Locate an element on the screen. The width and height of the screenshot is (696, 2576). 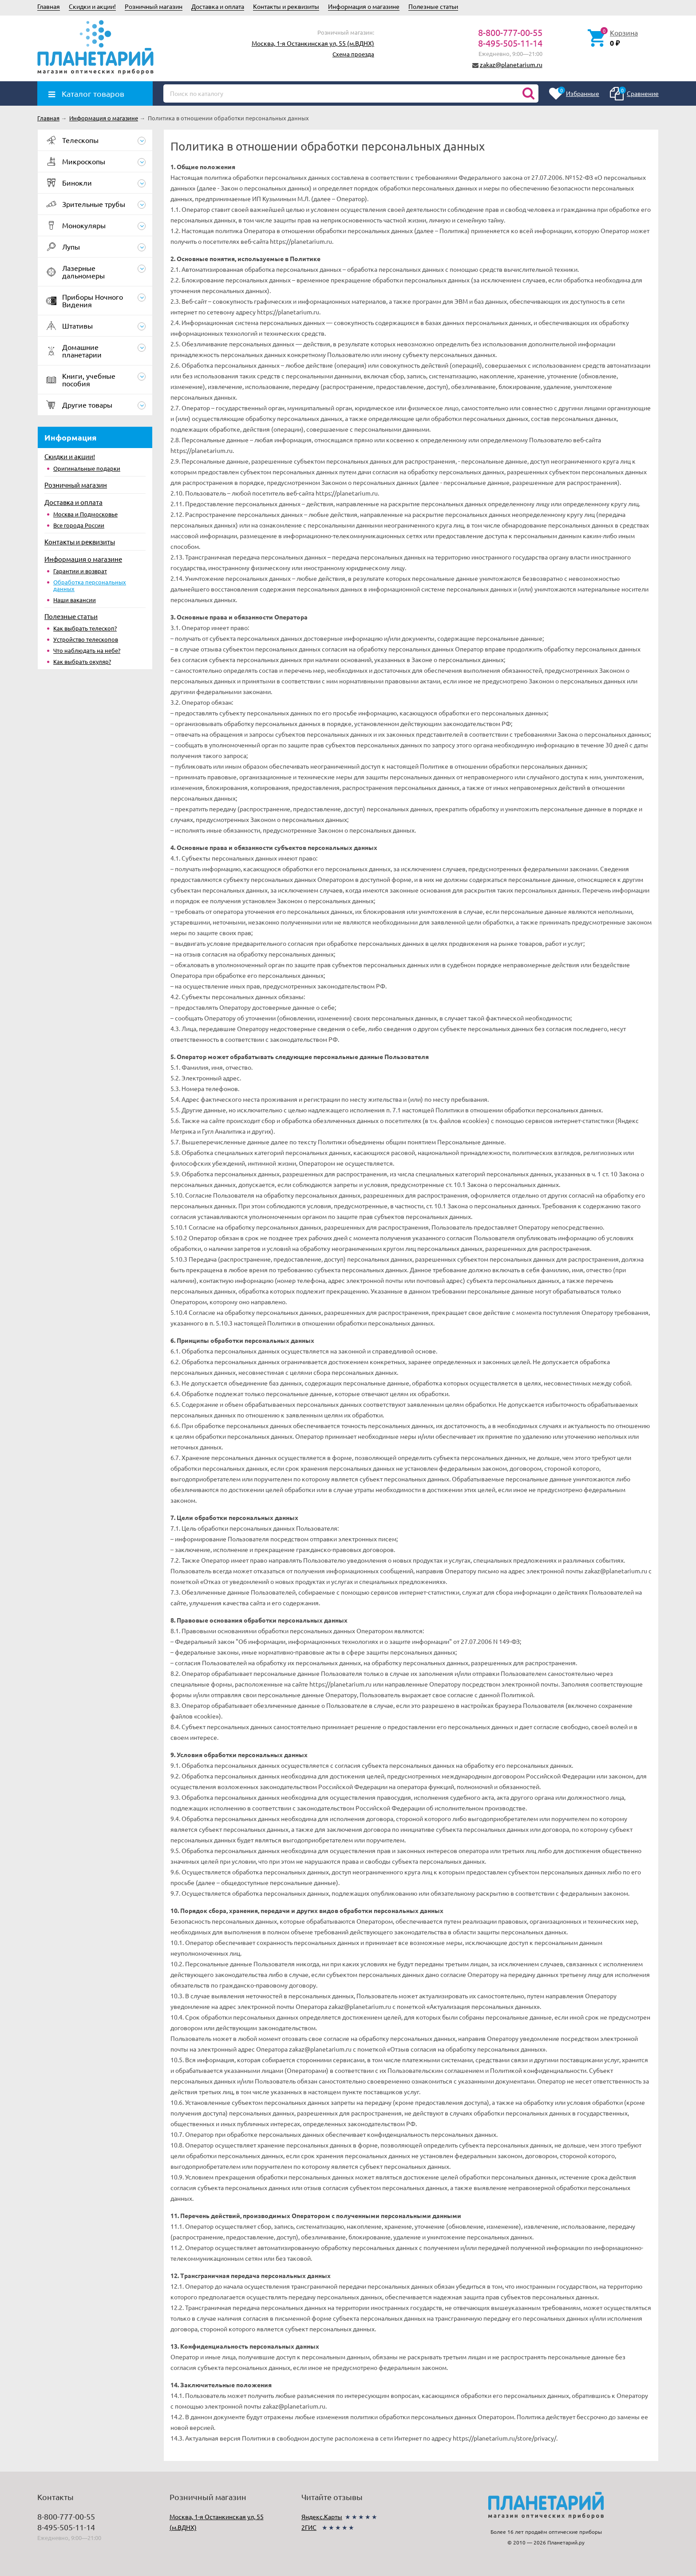
Наши вакансии is located at coordinates (74, 599).